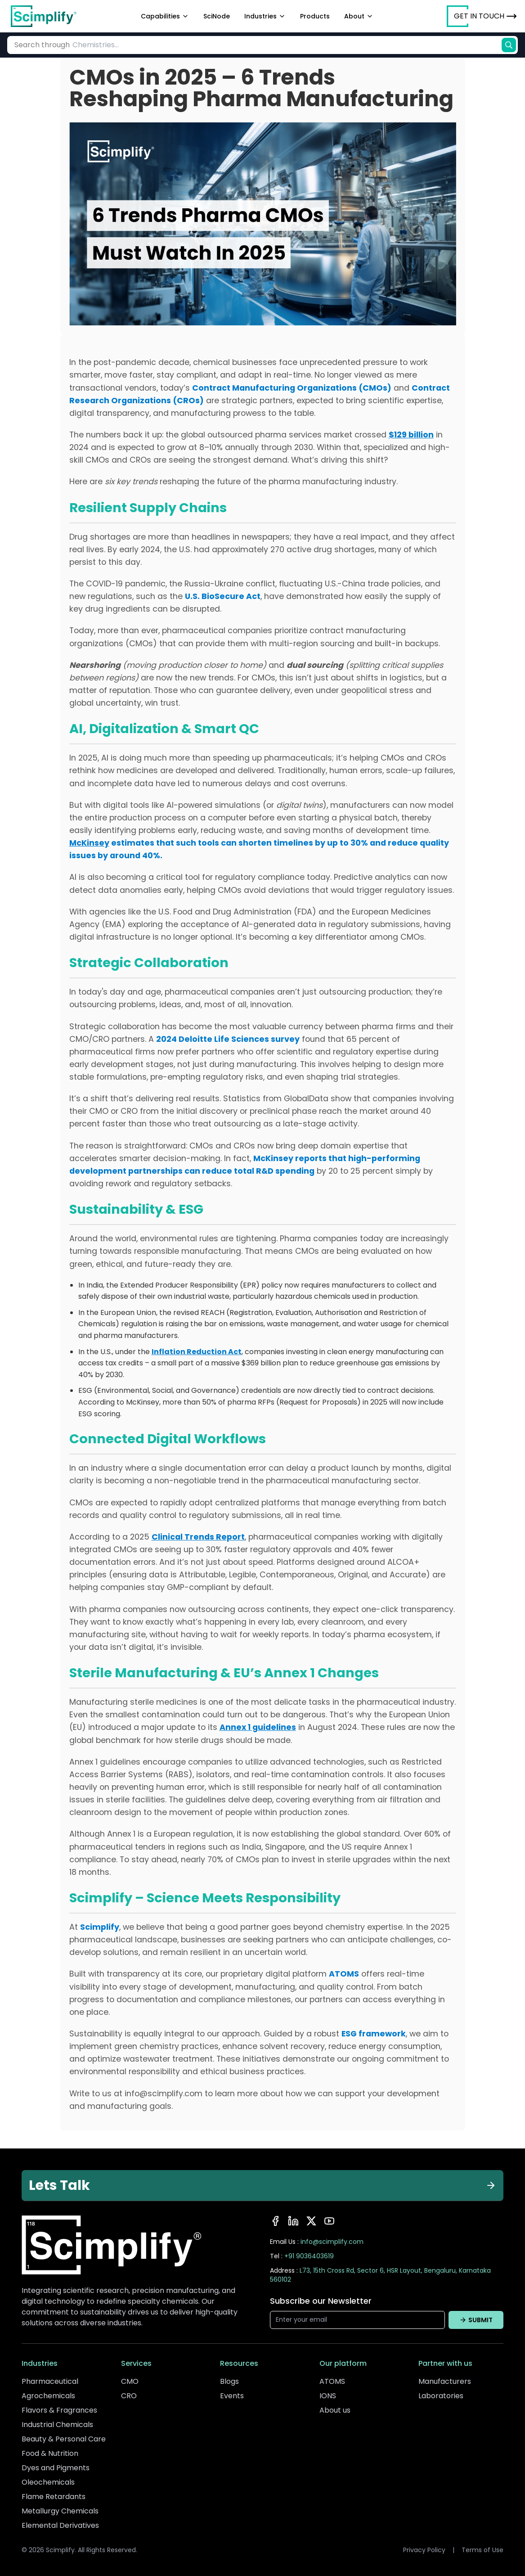 This screenshot has width=525, height=2576. I want to click on ESG framework, so click(373, 2033).